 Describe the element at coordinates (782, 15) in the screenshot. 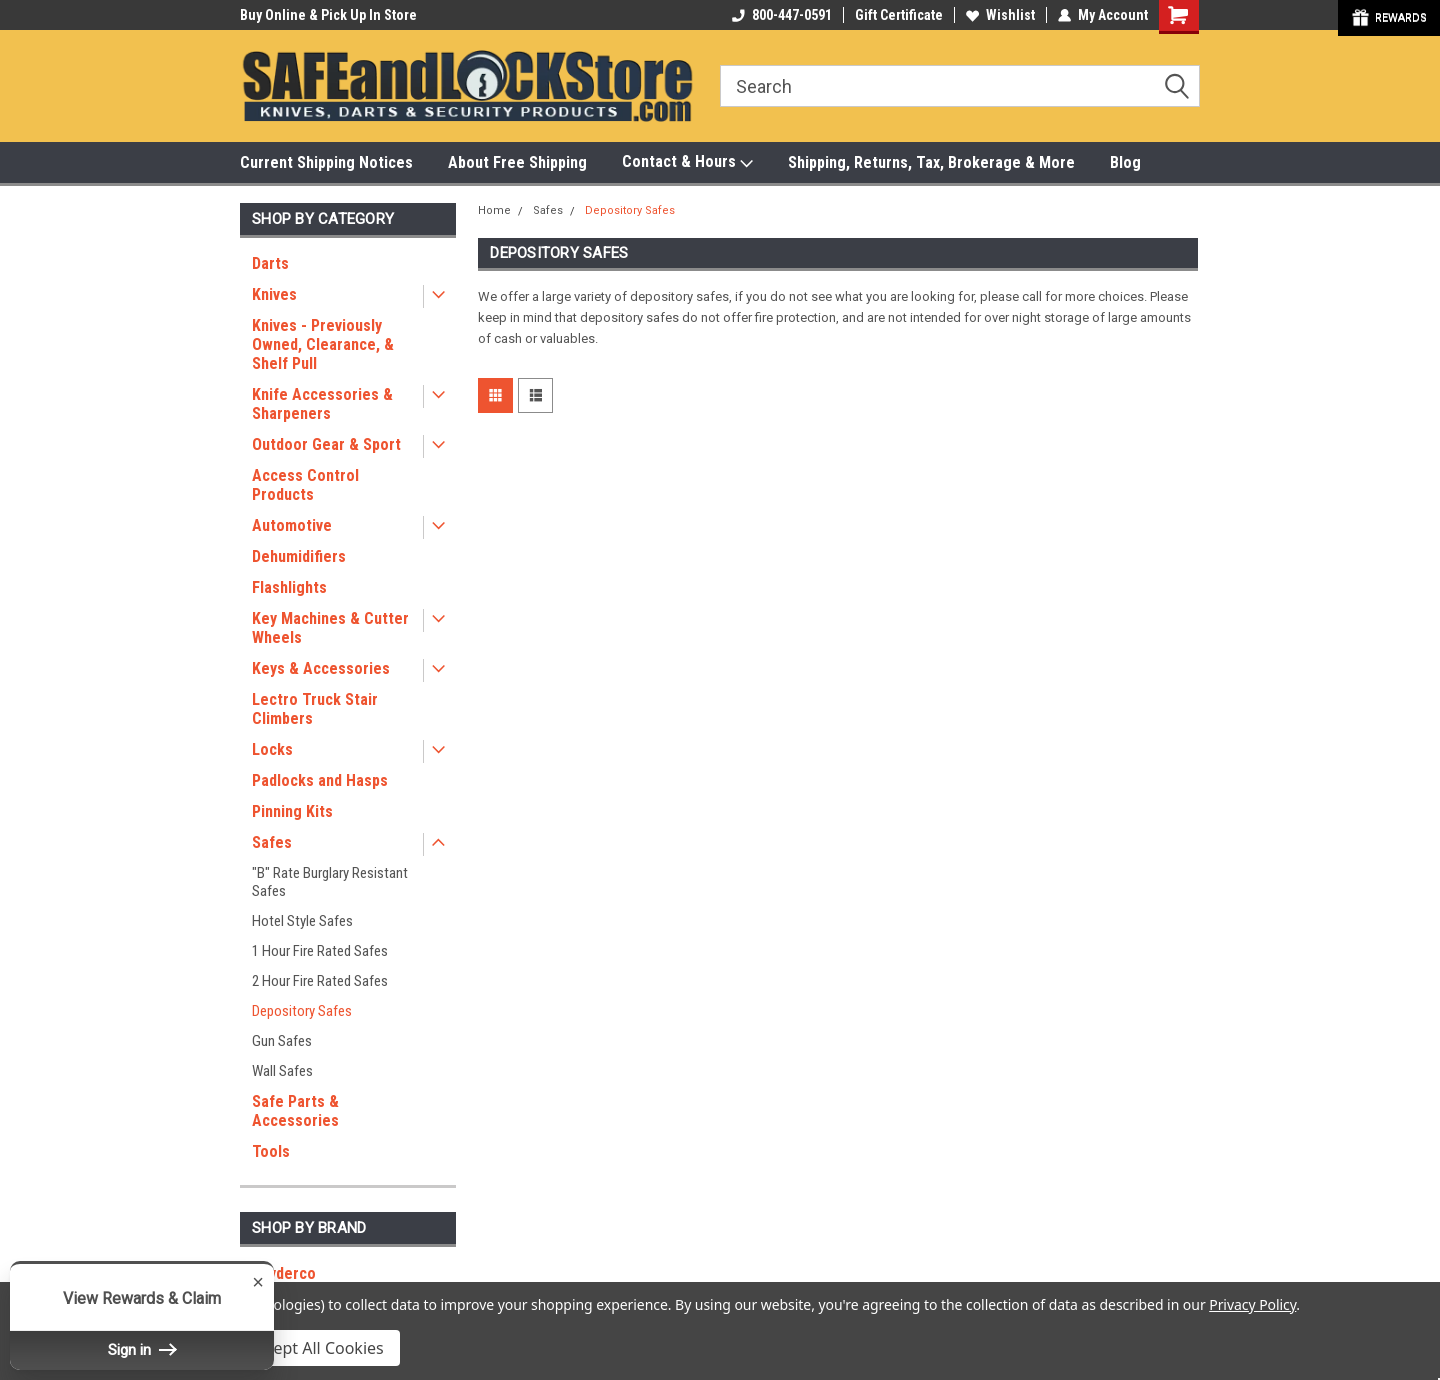

I see `800-447-0591` at that location.